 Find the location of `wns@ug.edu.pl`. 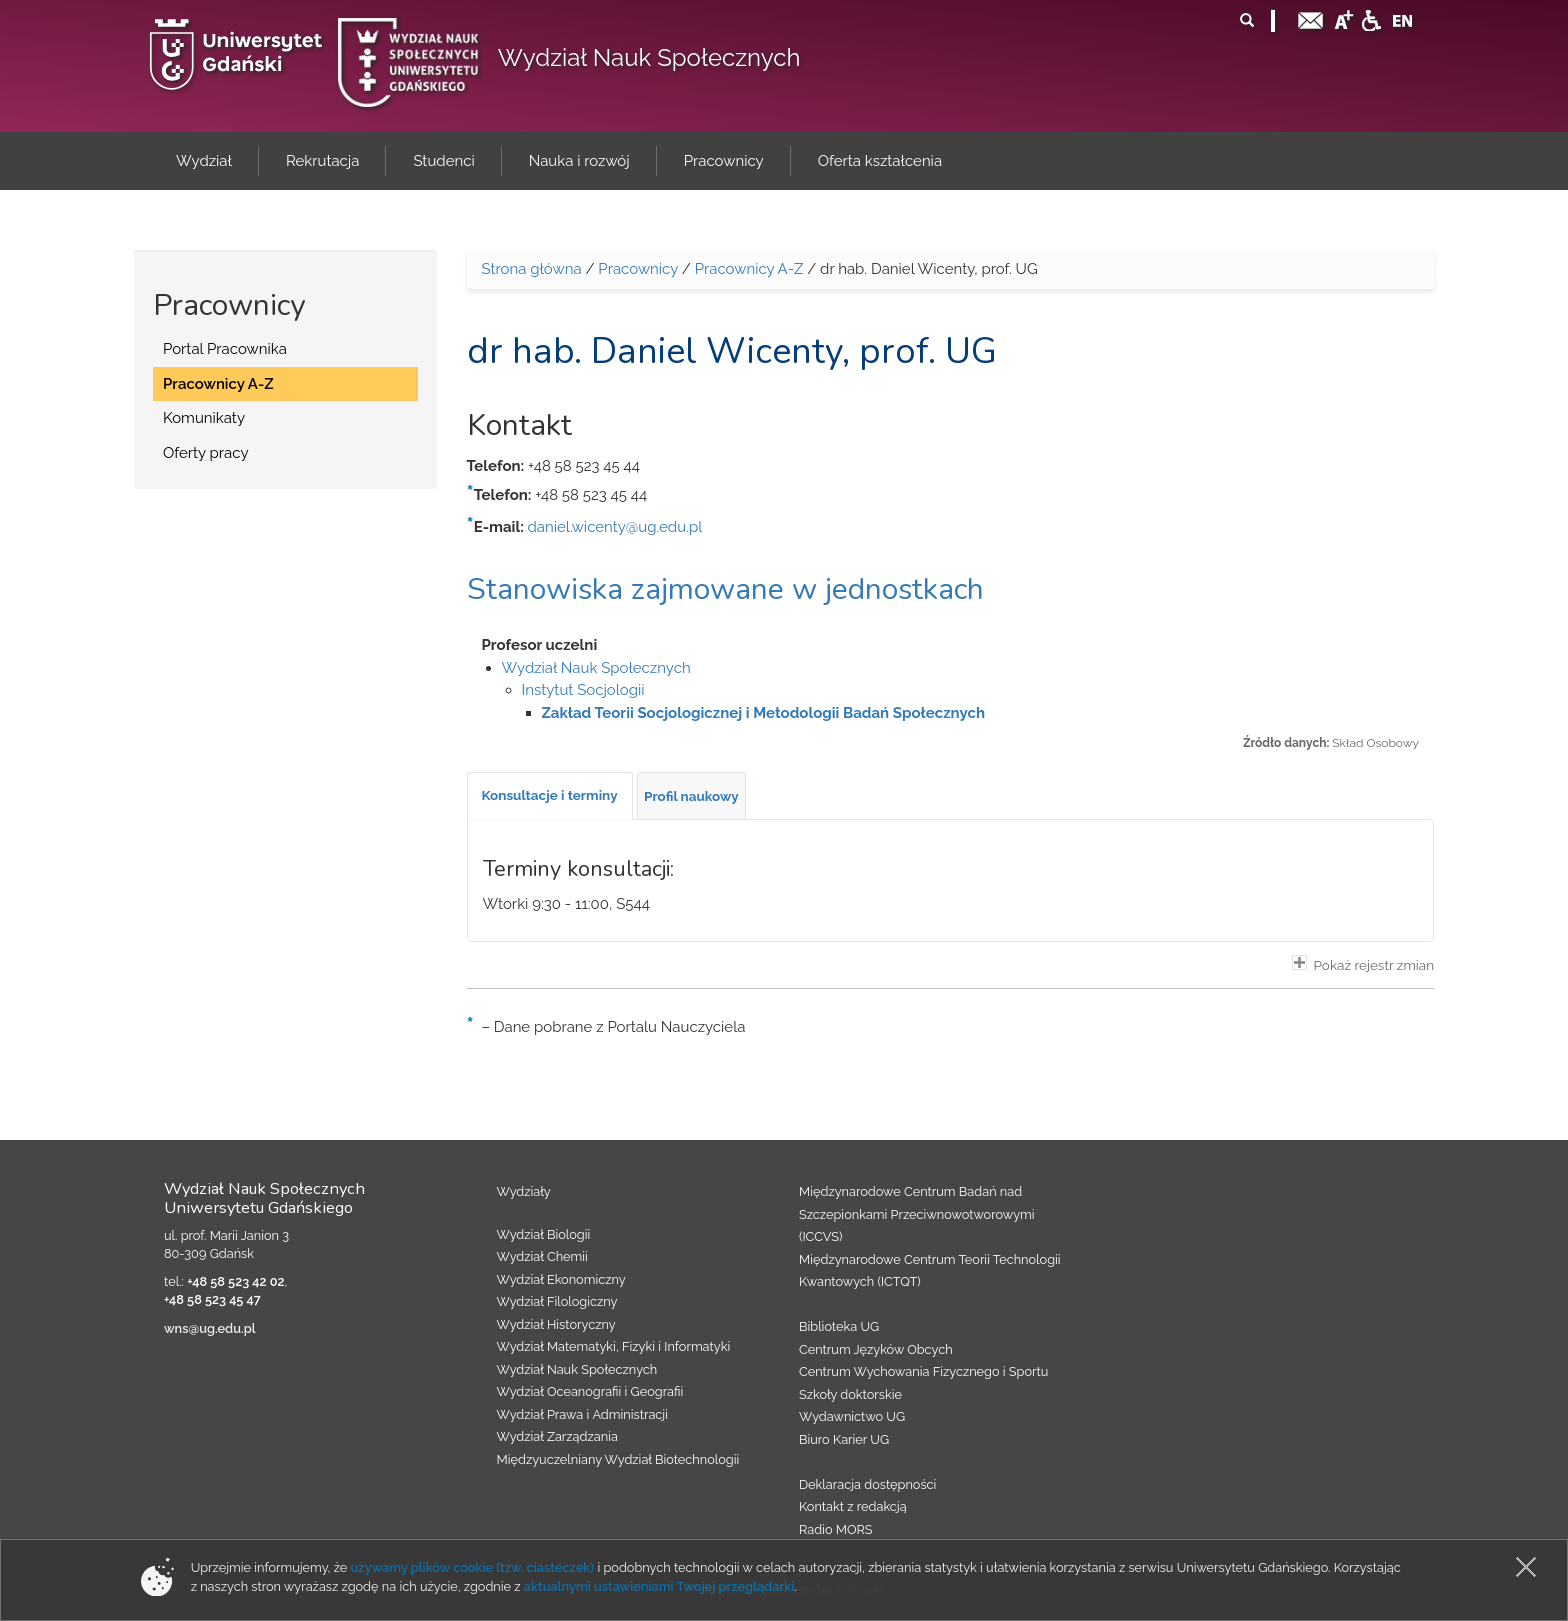

wns@ug.edu.pl is located at coordinates (210, 1328).